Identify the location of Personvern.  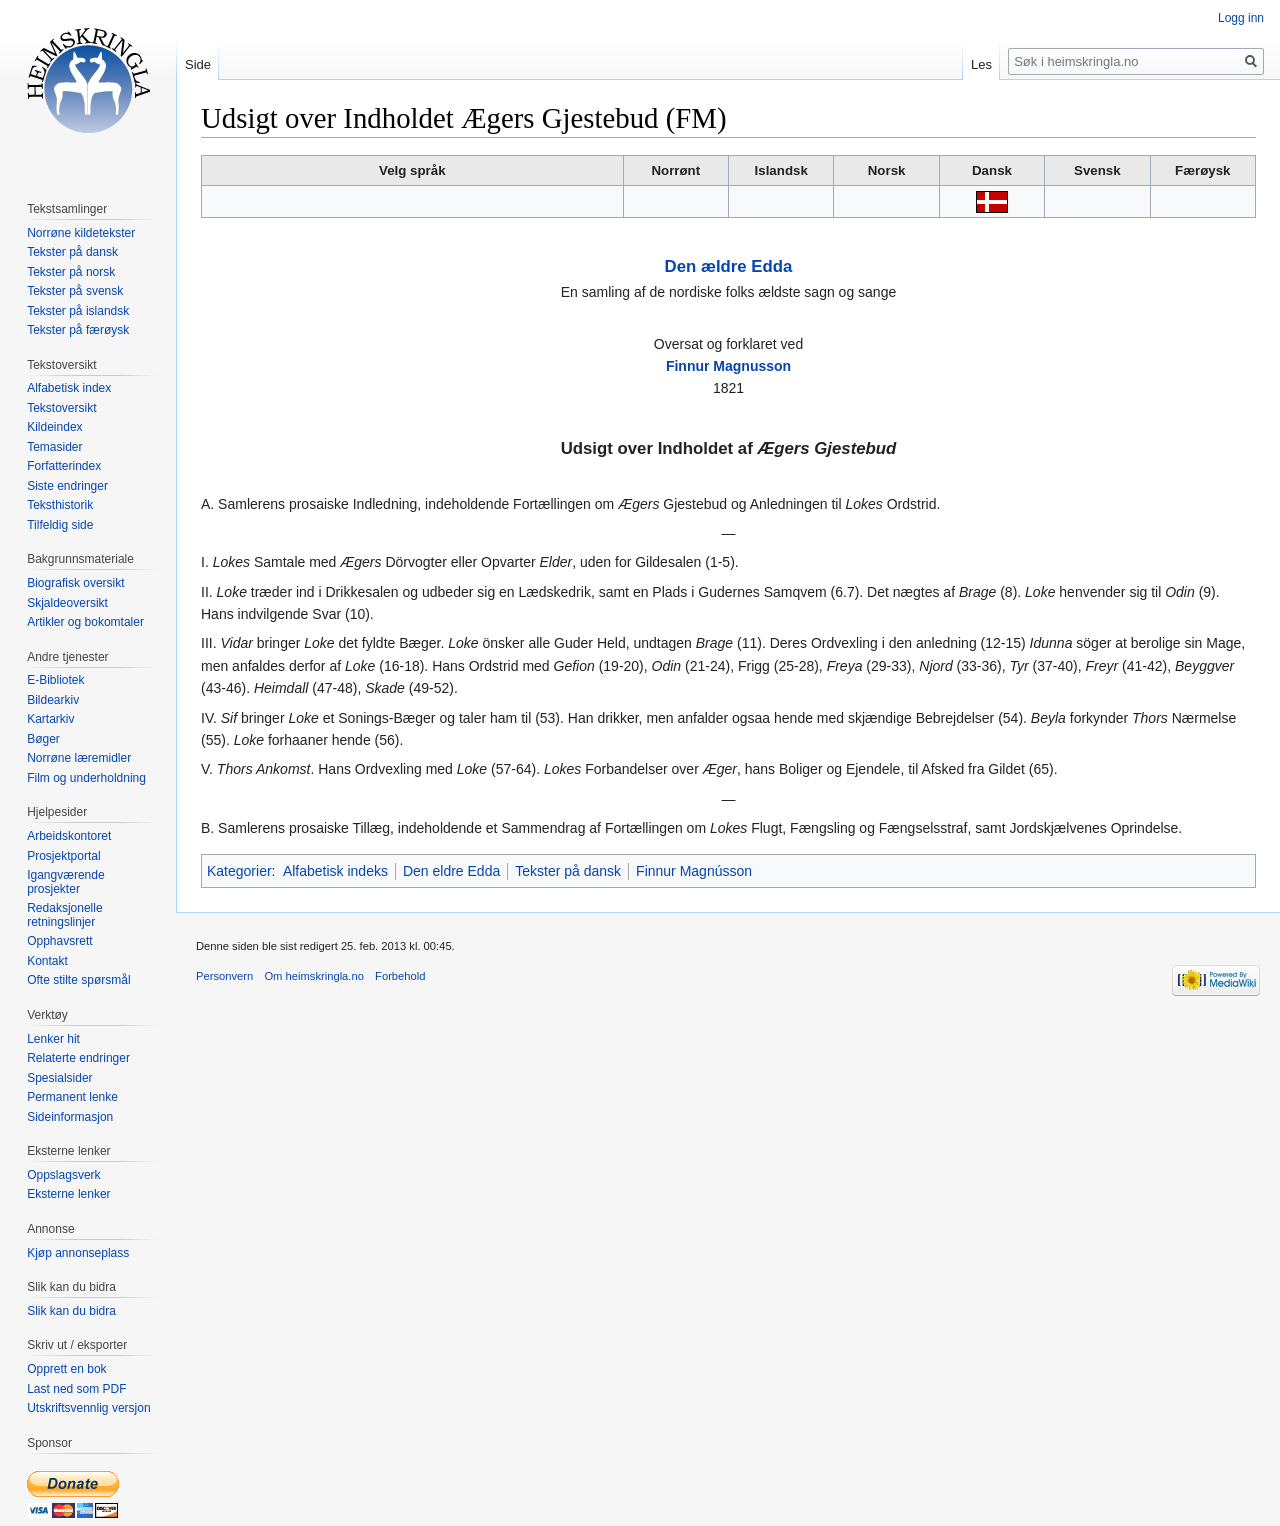
(224, 976).